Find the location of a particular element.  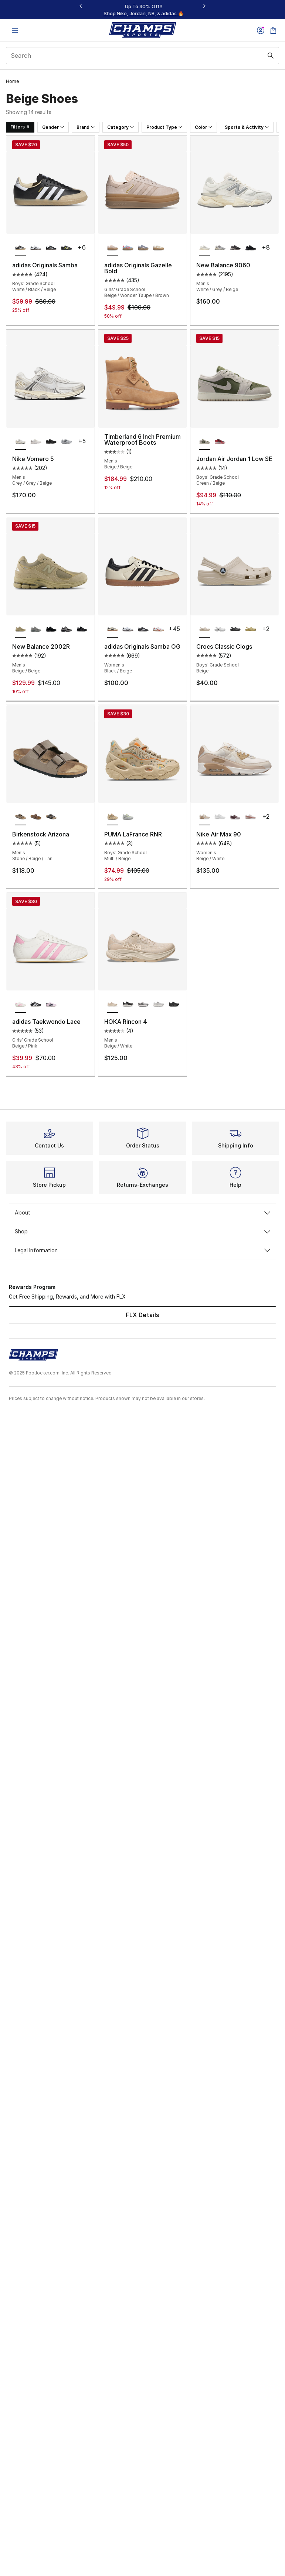

[Nike Vomero 5 - Men's Grey/Grey/Beige is selected] is located at coordinates (20, 442).